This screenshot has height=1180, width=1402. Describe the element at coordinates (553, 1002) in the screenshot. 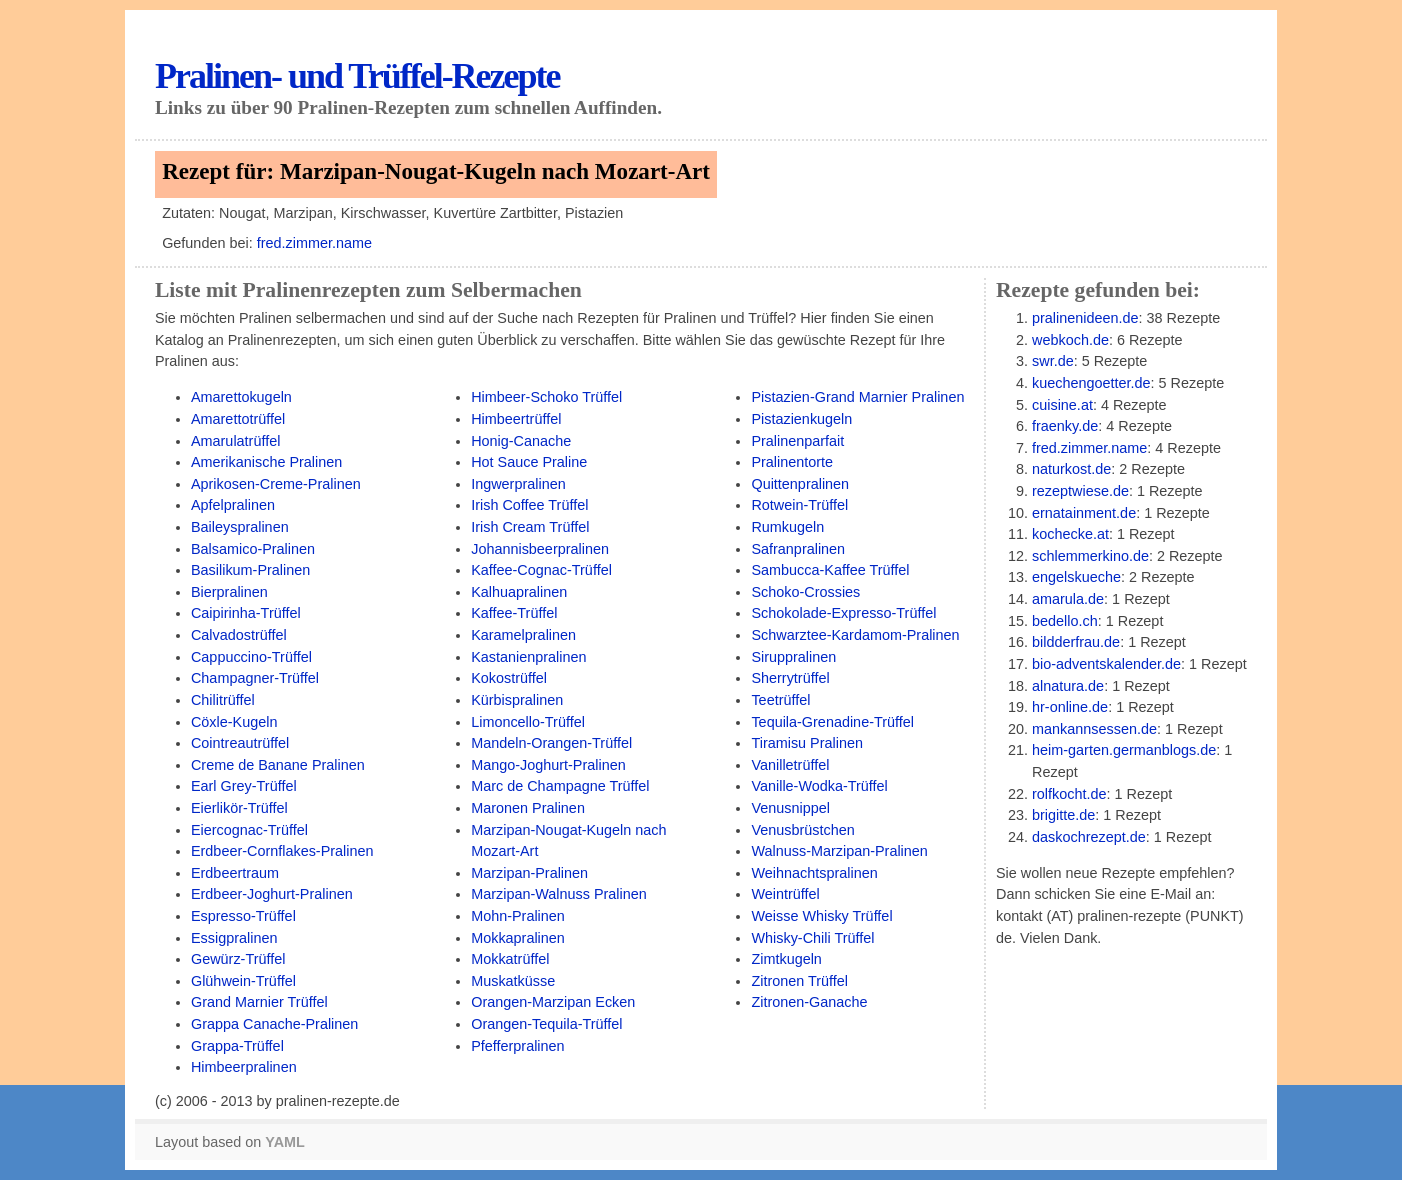

I see `Orangen-Marzipan Ecken` at that location.